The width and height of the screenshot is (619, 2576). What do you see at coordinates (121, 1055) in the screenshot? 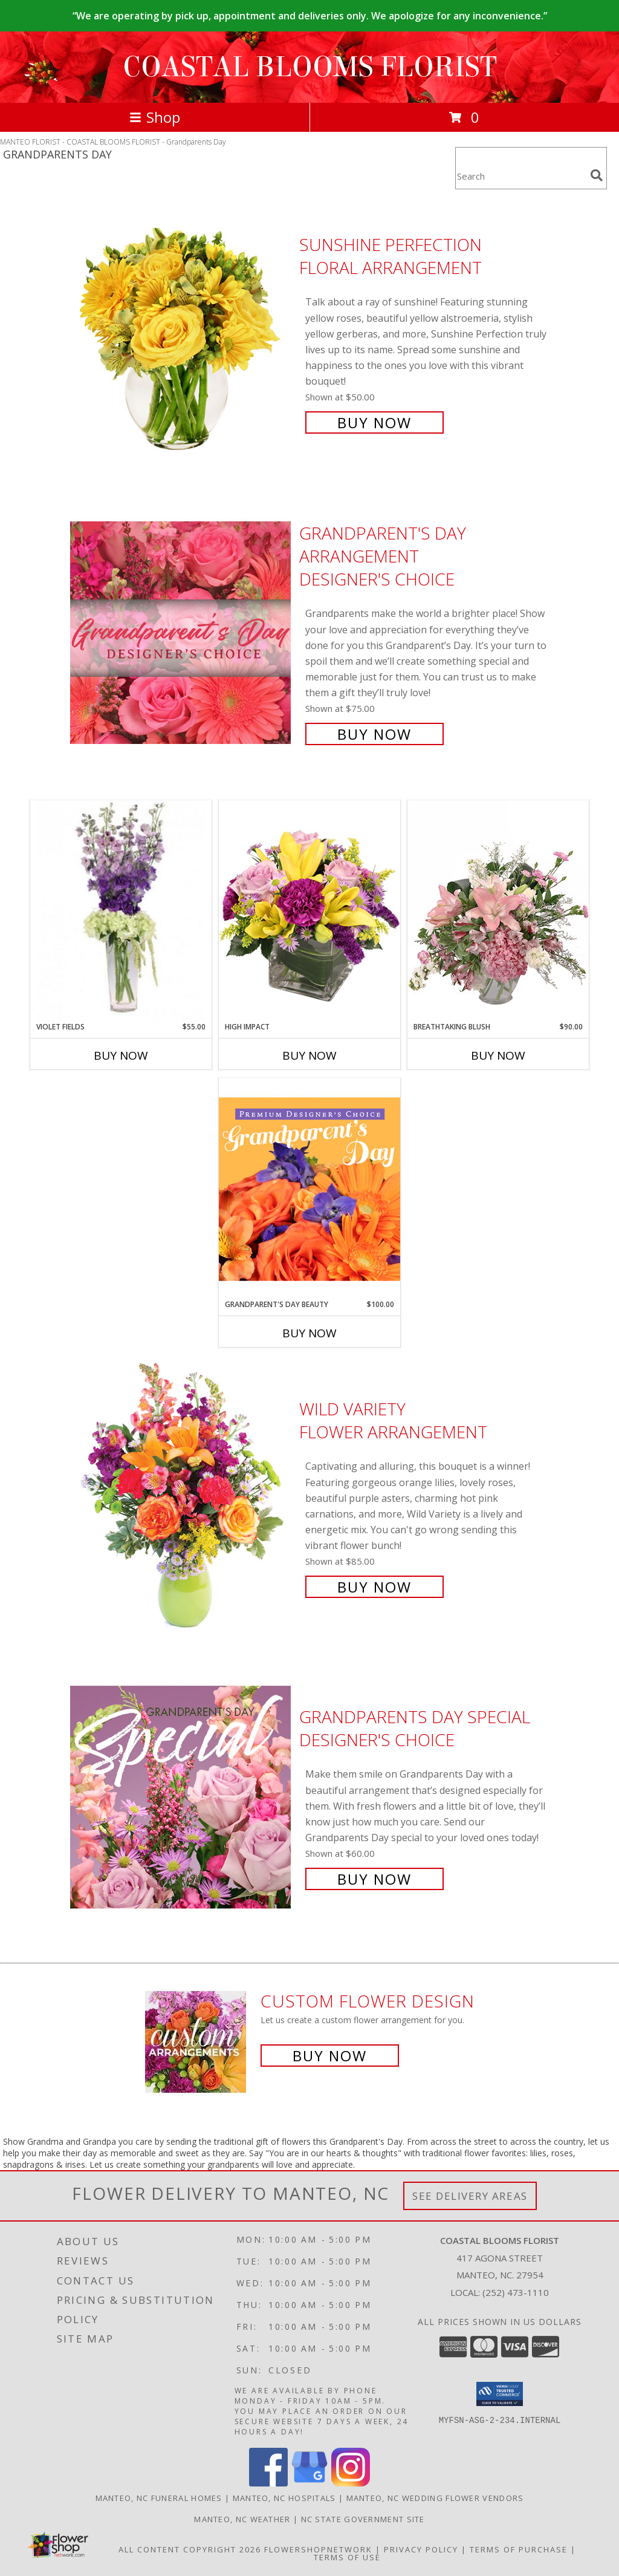
I see `Buy Now [Buy VIOLET FIELDS Now for $55.00]` at bounding box center [121, 1055].